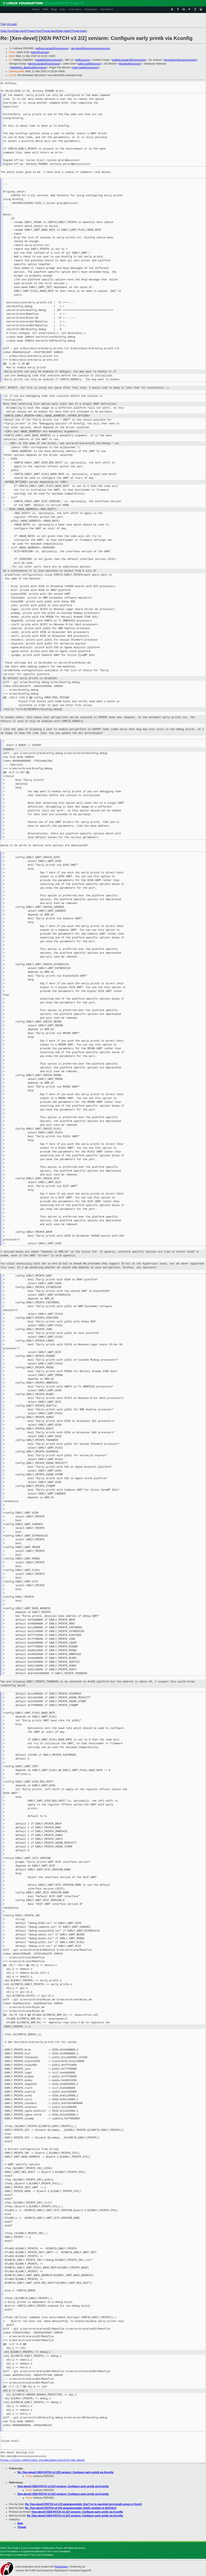  I want to click on RackSpace, so click(61, 2566).